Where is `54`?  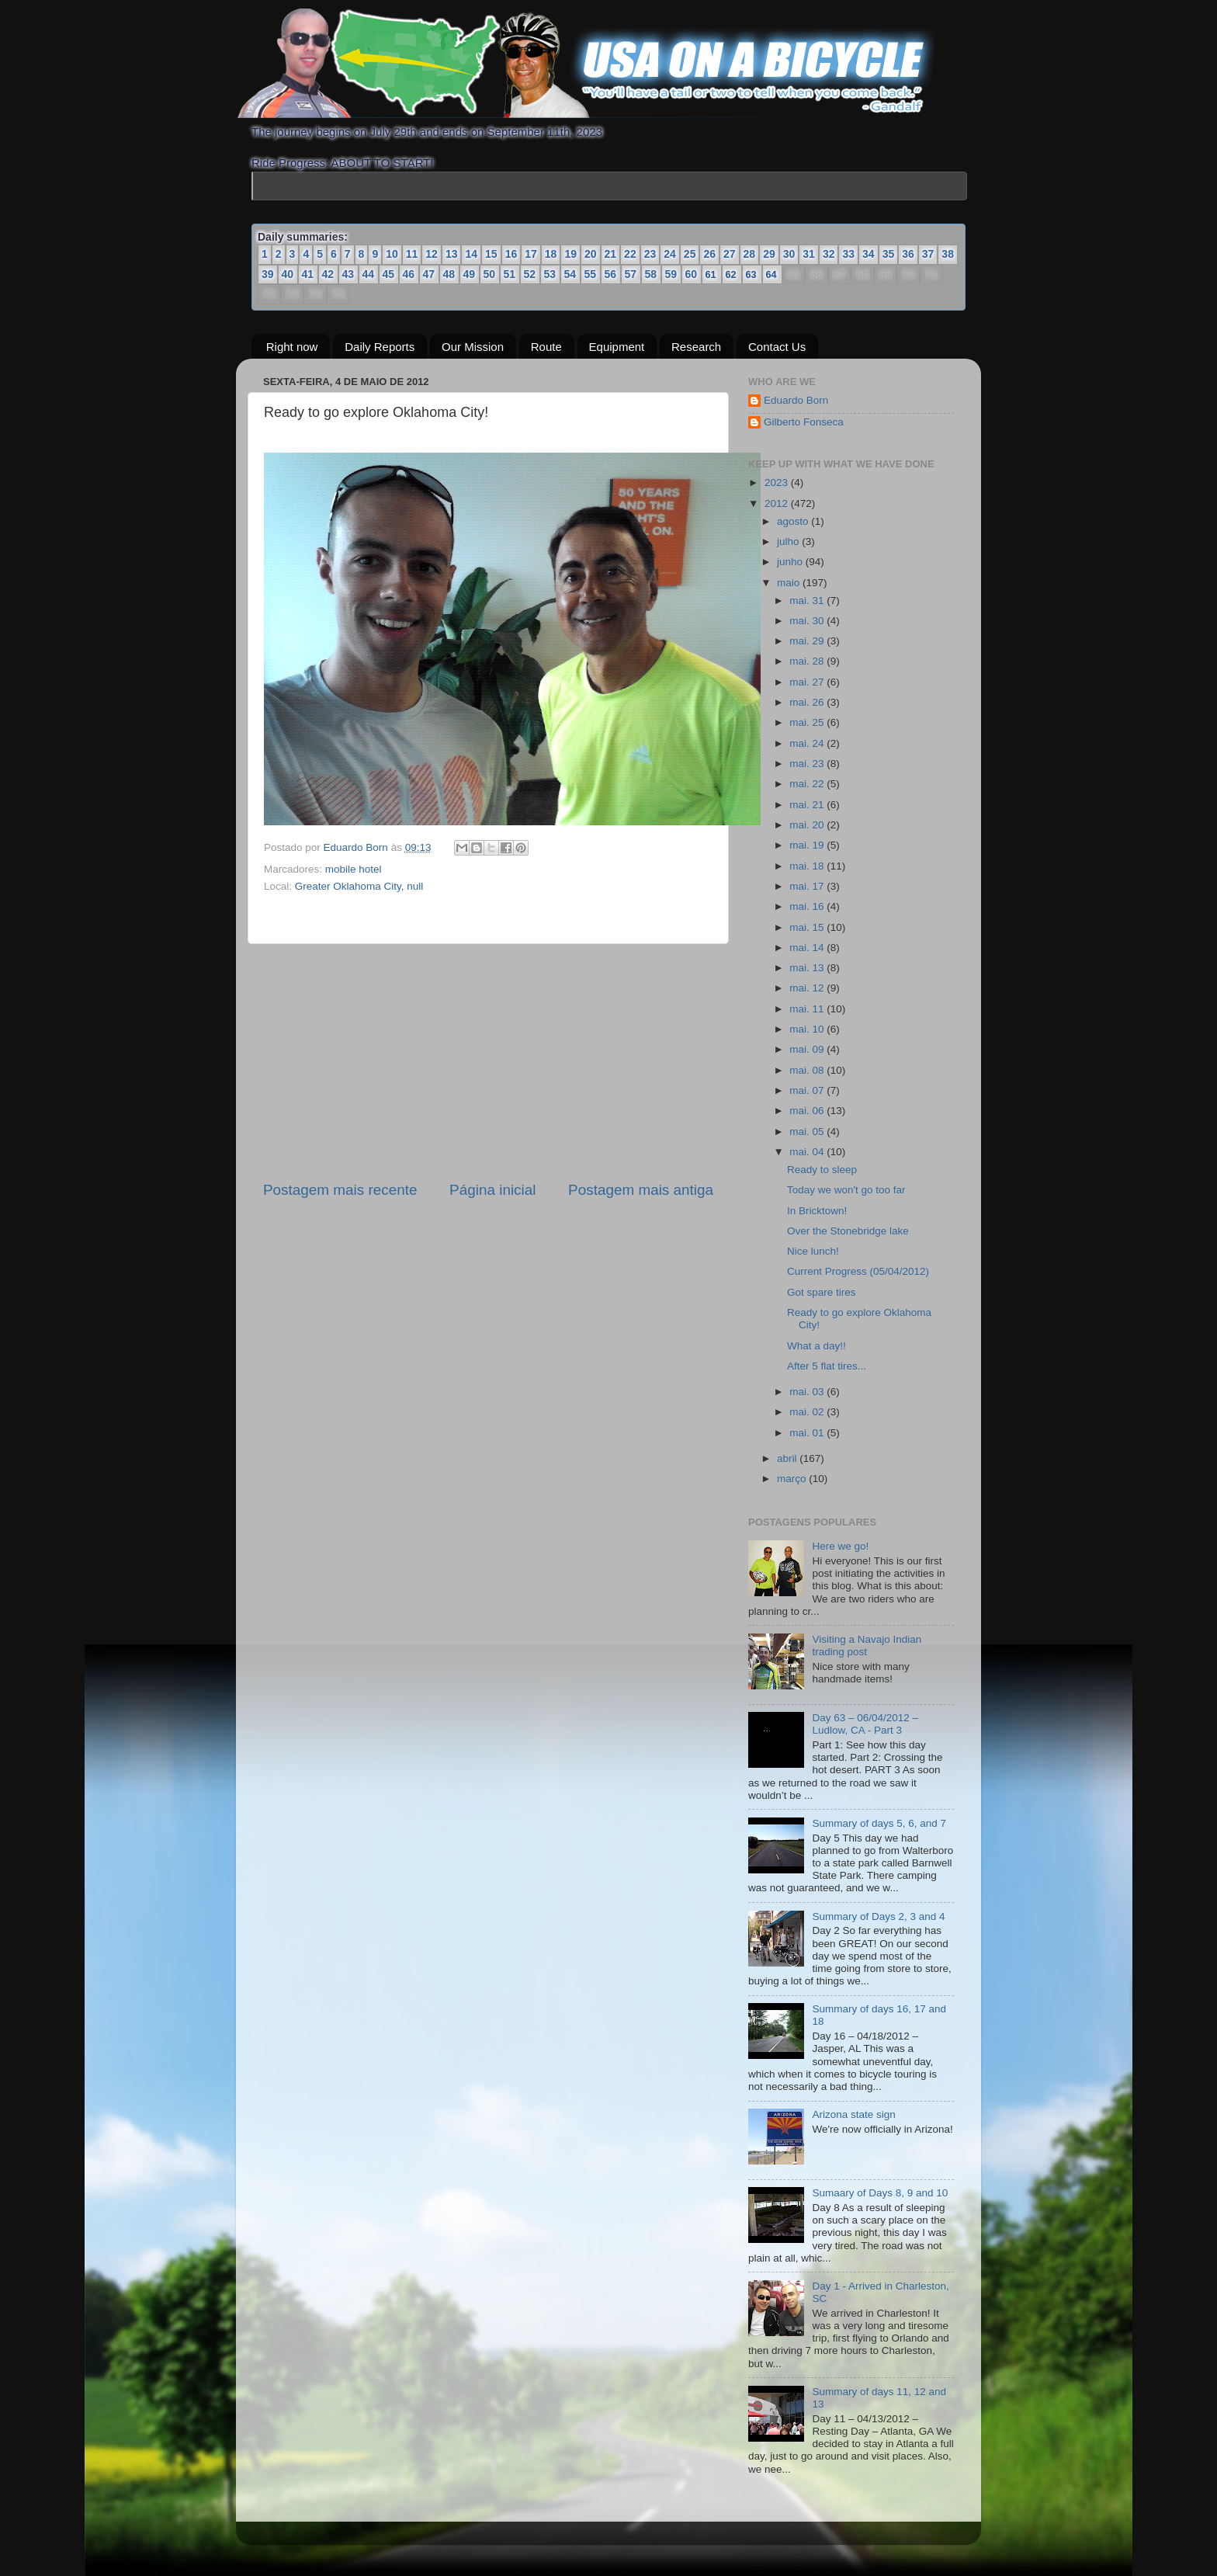 54 is located at coordinates (570, 274).